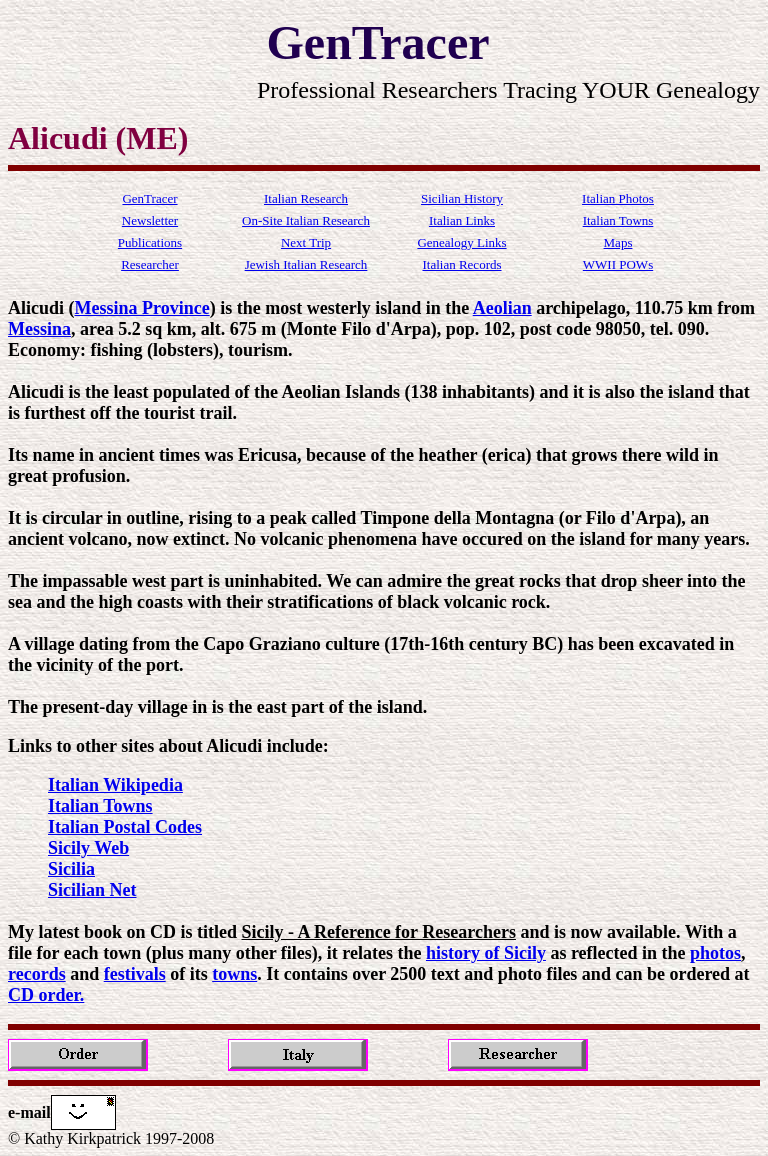  I want to click on Italian Wikipedia, so click(115, 785).